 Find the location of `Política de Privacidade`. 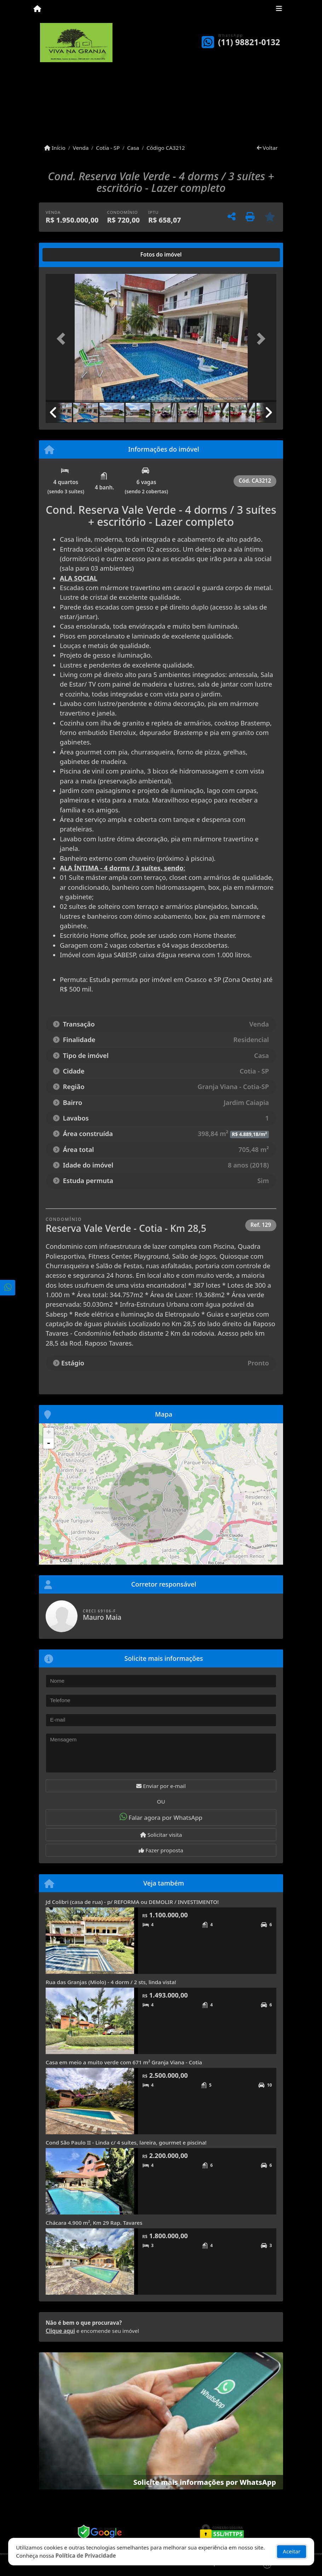

Política de Privacidade is located at coordinates (86, 2555).